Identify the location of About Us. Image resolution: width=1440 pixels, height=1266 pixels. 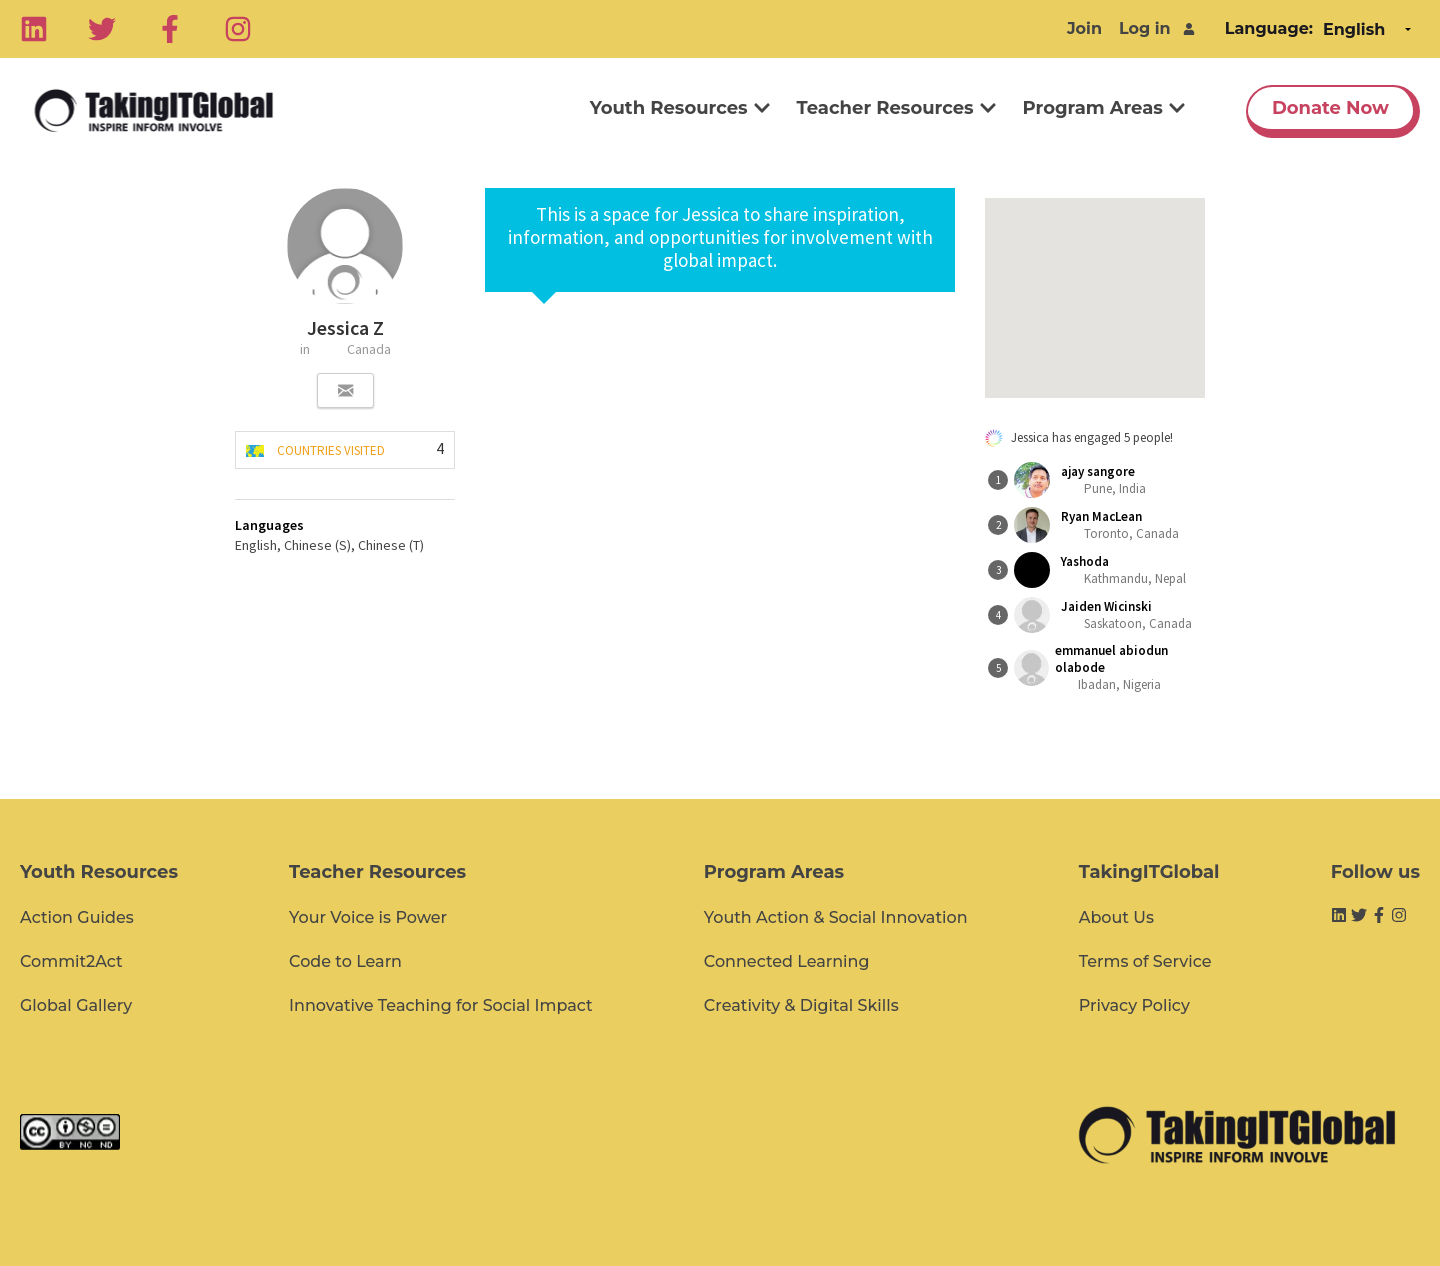
(1116, 917).